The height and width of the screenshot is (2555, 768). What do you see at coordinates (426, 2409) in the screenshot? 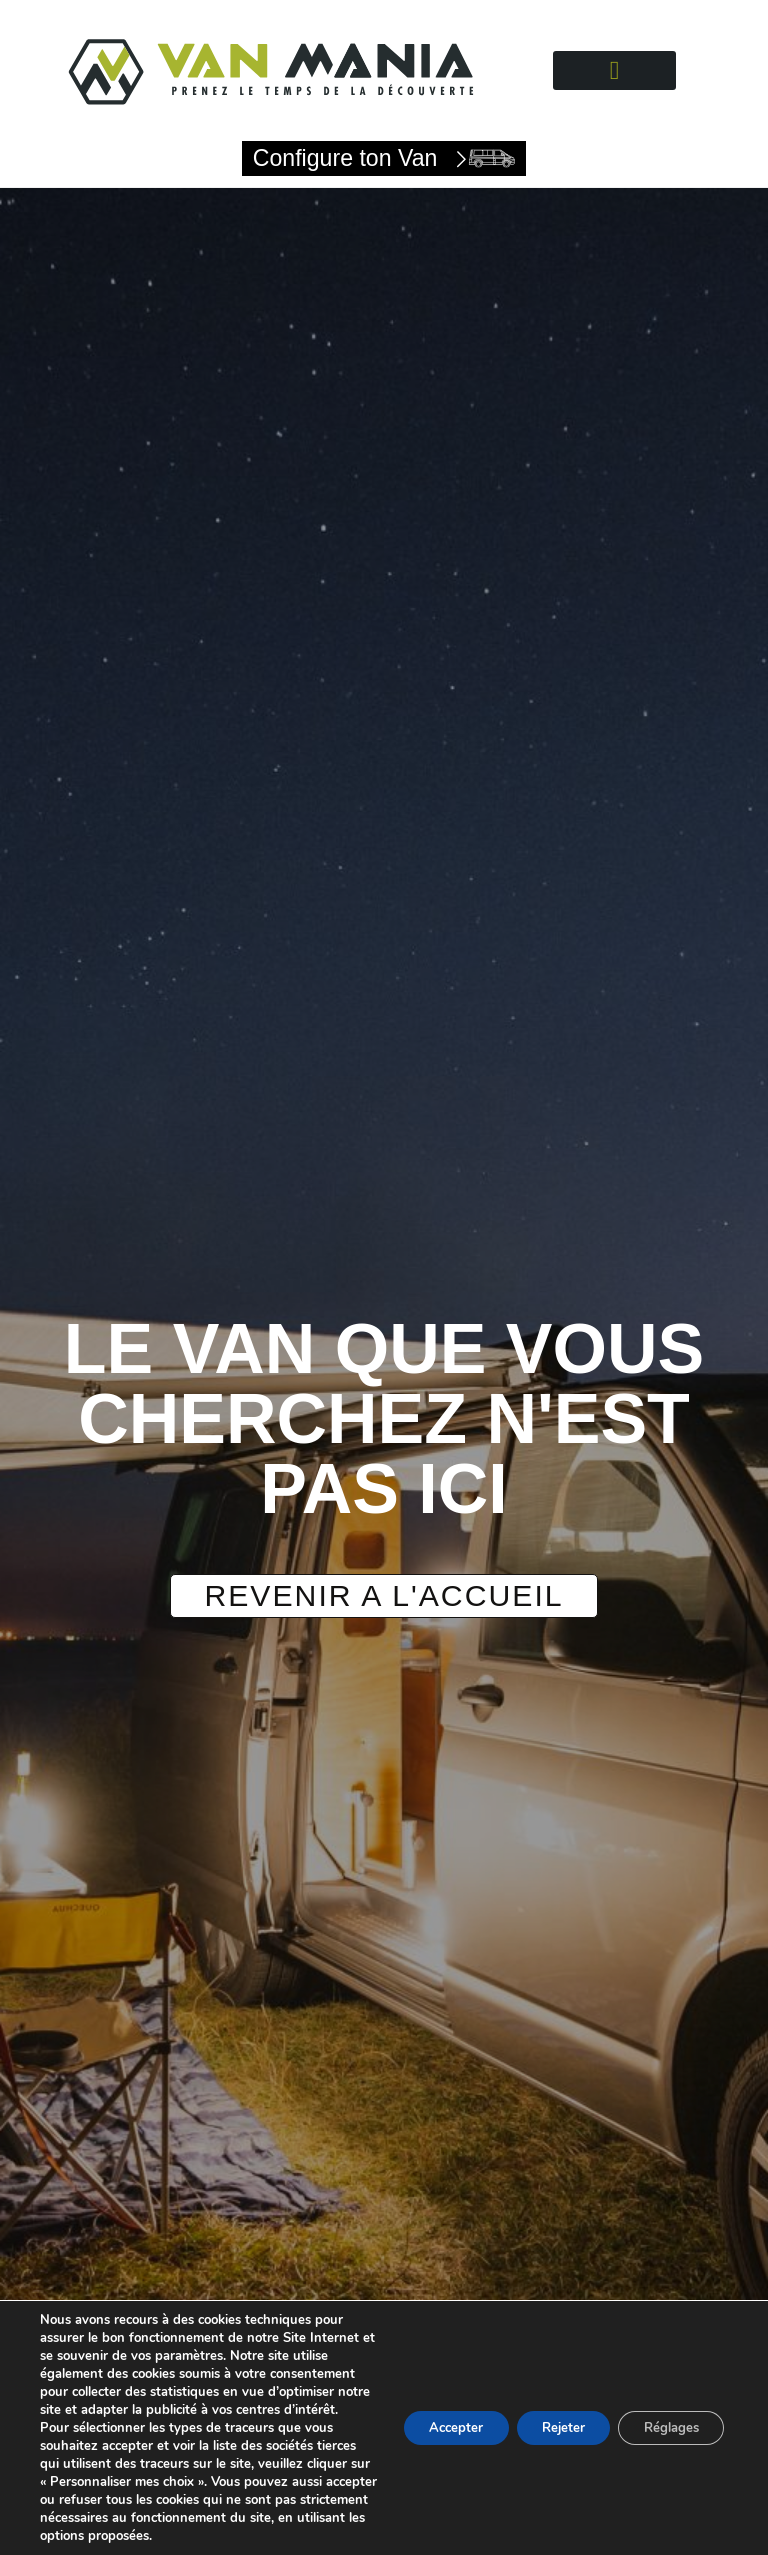
I see `Accepter` at bounding box center [426, 2409].